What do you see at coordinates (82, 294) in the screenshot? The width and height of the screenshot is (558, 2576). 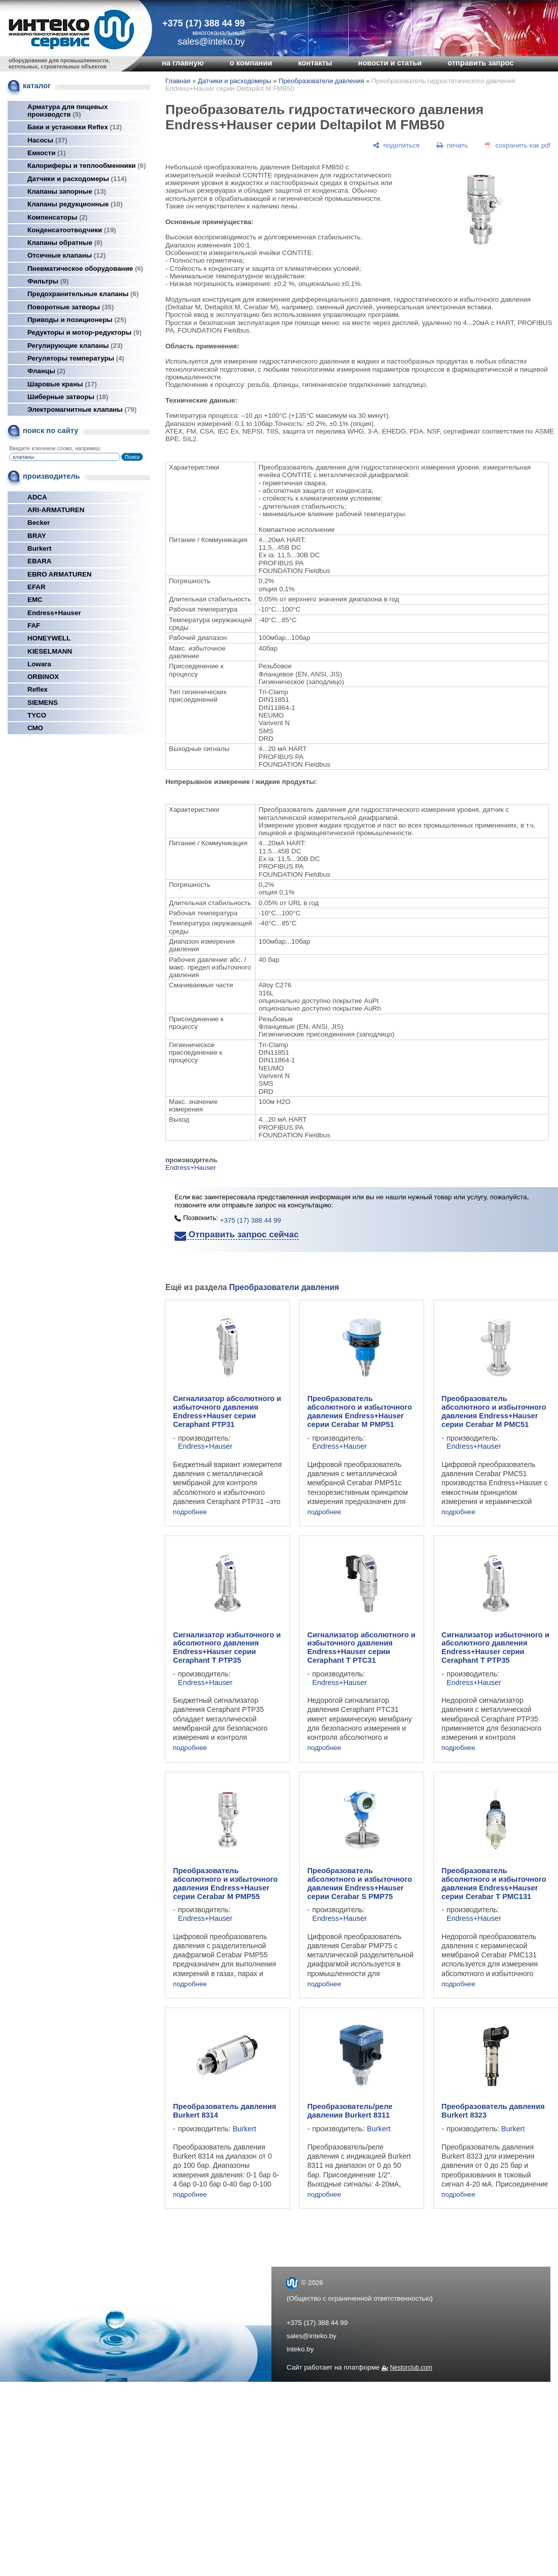 I see `Предохранительные клапаны` at bounding box center [82, 294].